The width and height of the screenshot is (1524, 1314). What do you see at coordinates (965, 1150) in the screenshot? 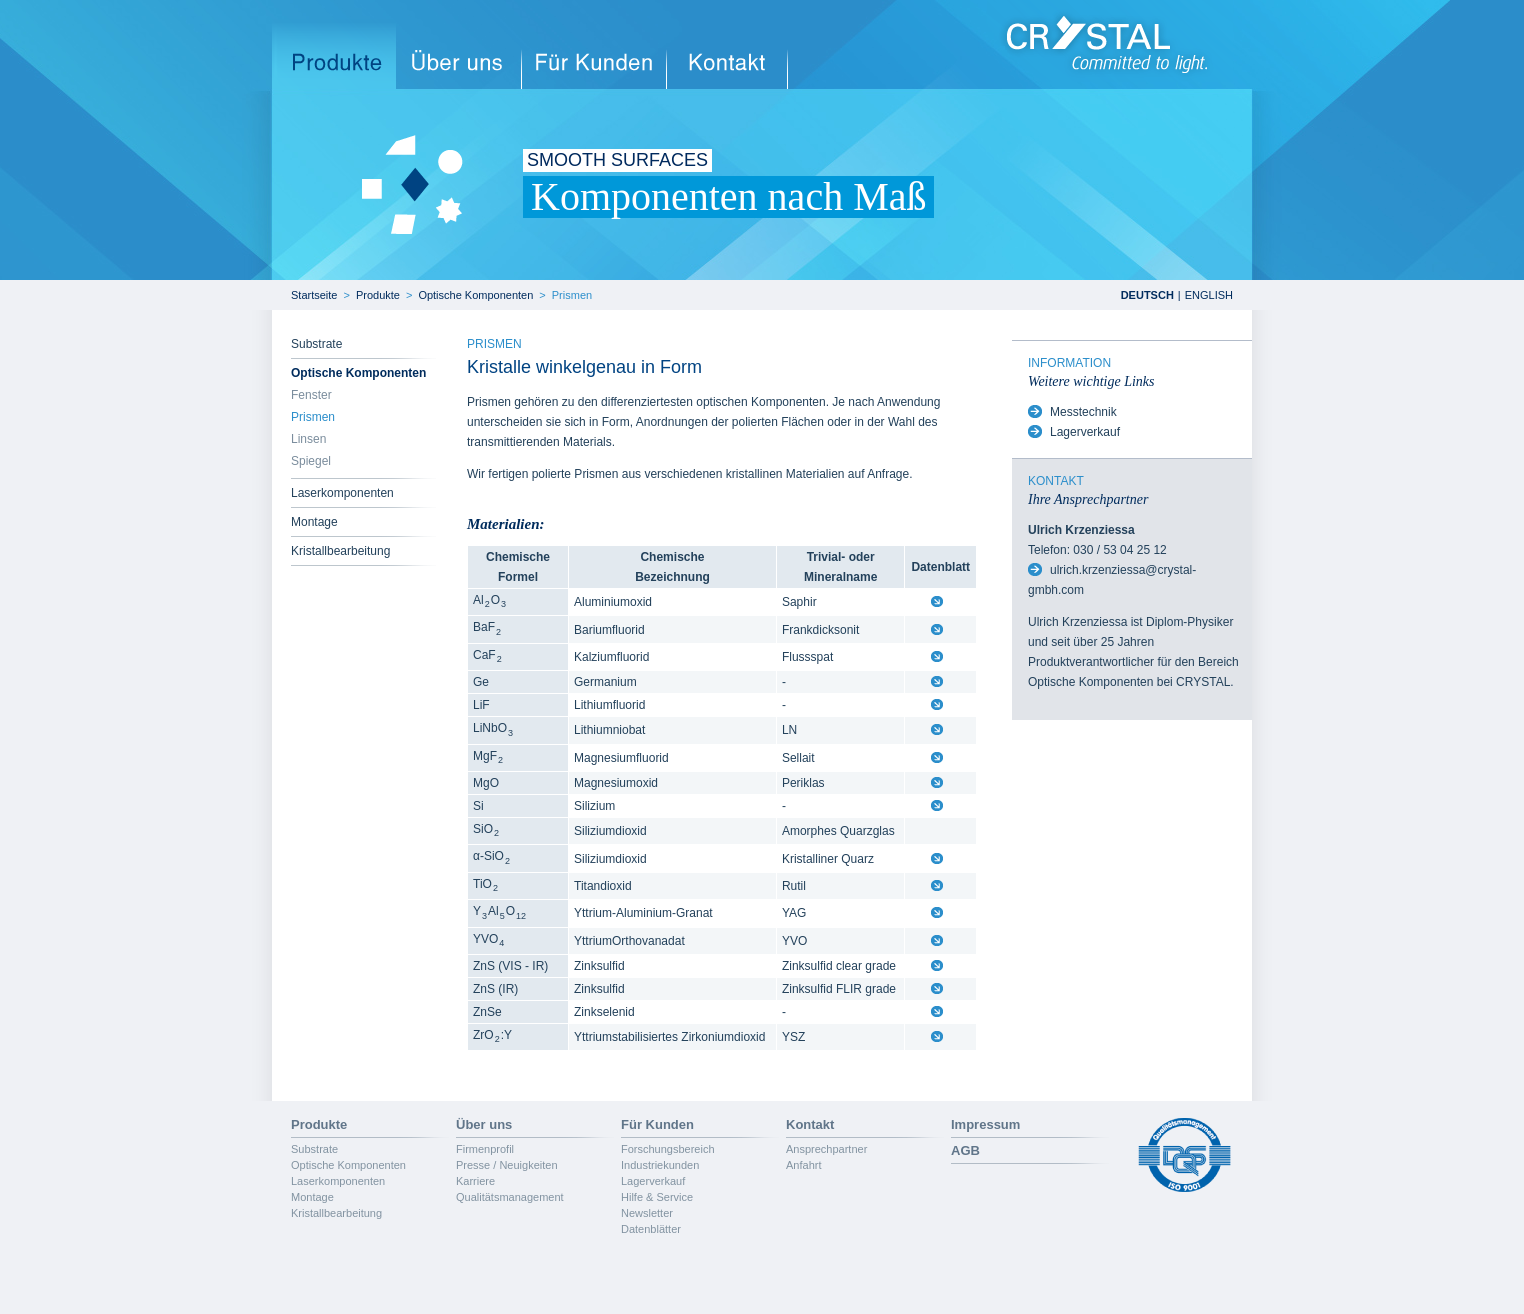
I see `AGB` at bounding box center [965, 1150].